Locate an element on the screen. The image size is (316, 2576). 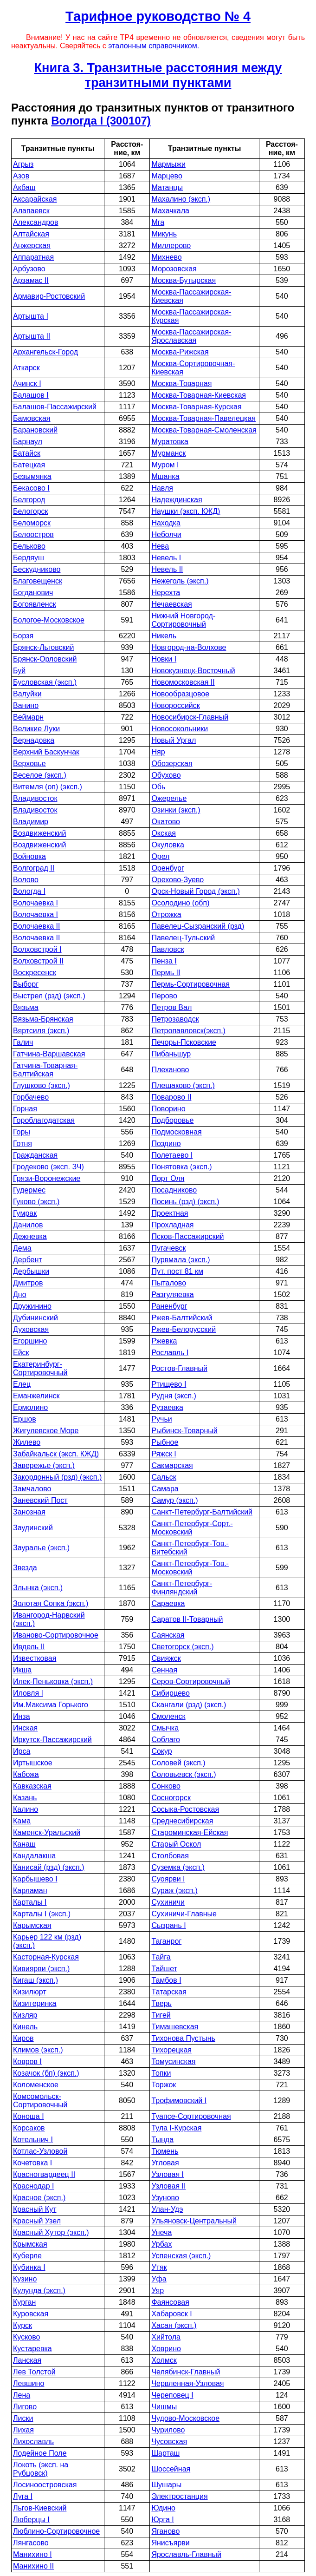
Зауралье (эксп.) is located at coordinates (41, 1548).